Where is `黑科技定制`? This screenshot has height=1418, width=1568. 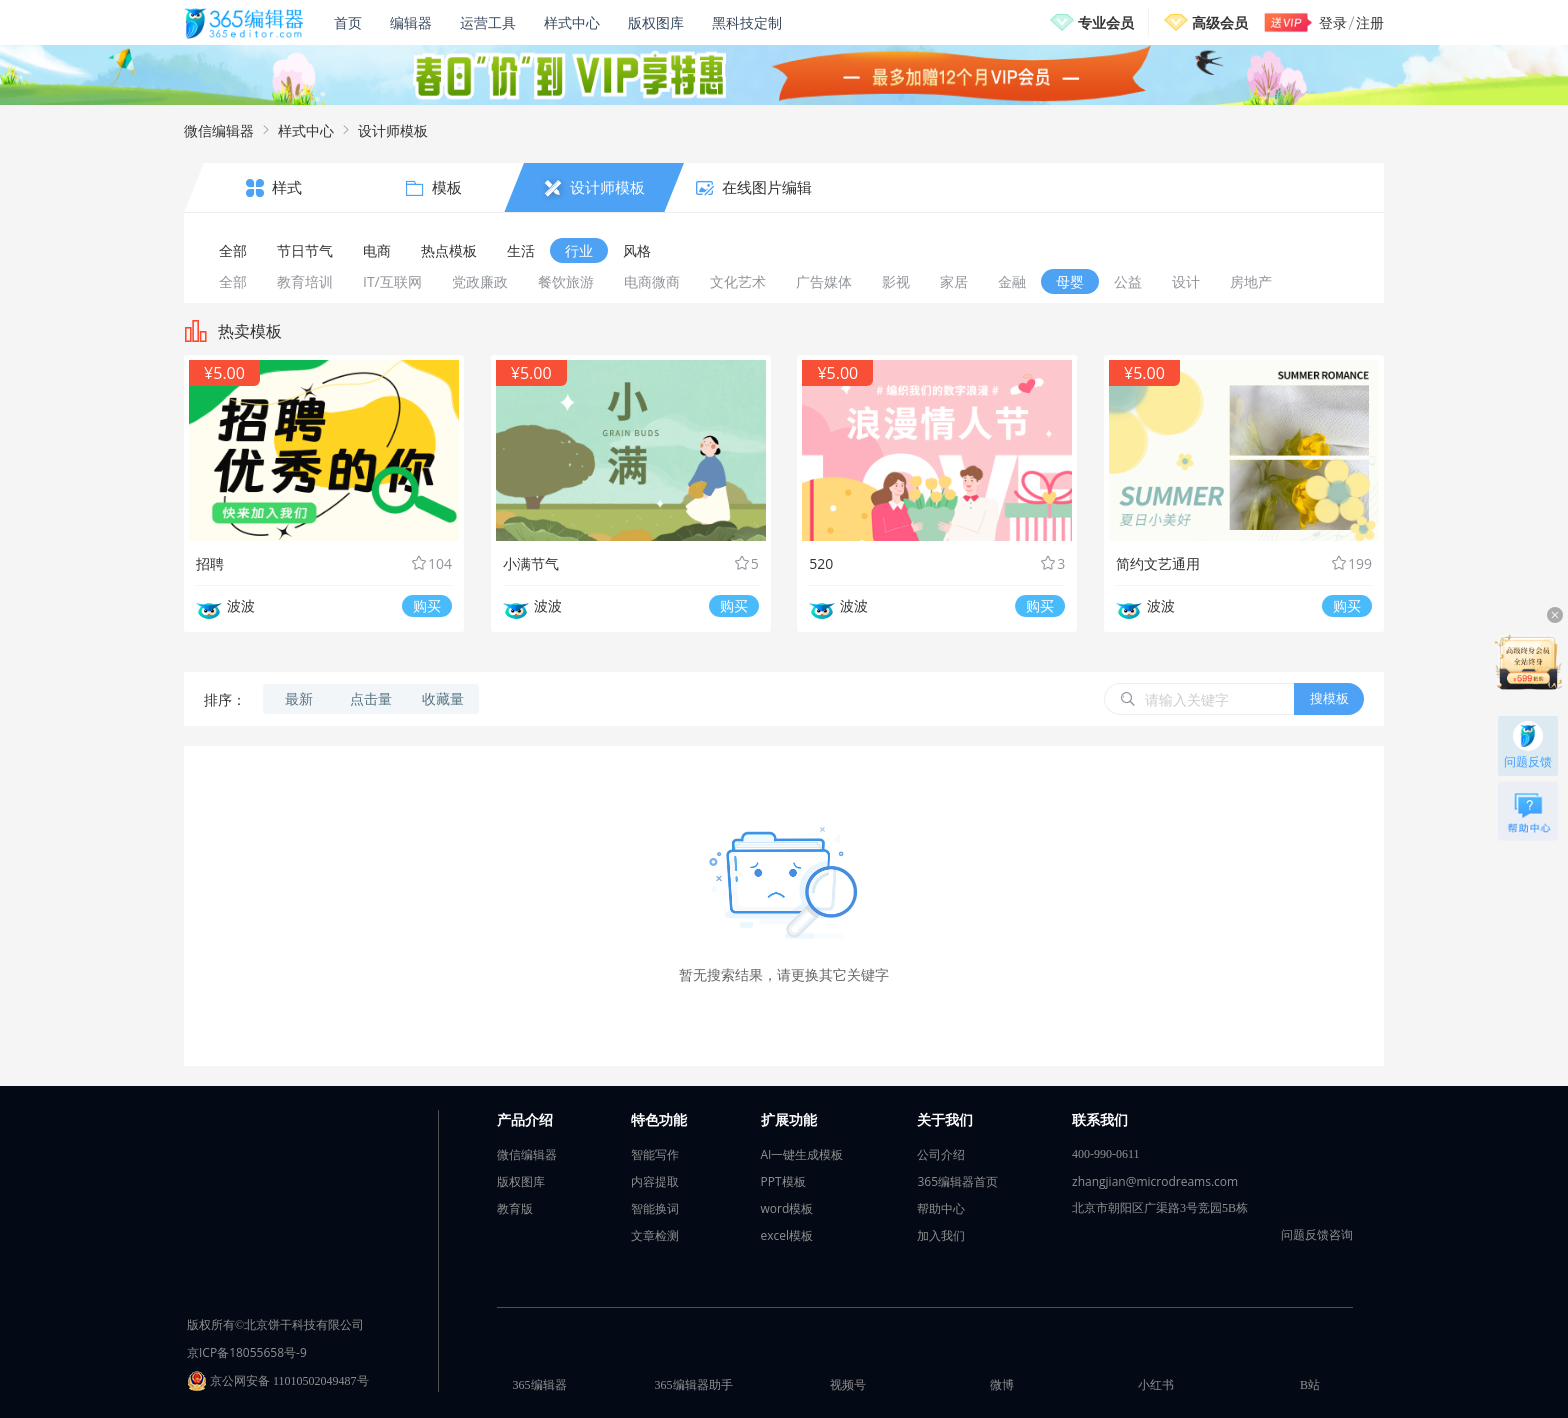
黑科技定制 is located at coordinates (747, 22).